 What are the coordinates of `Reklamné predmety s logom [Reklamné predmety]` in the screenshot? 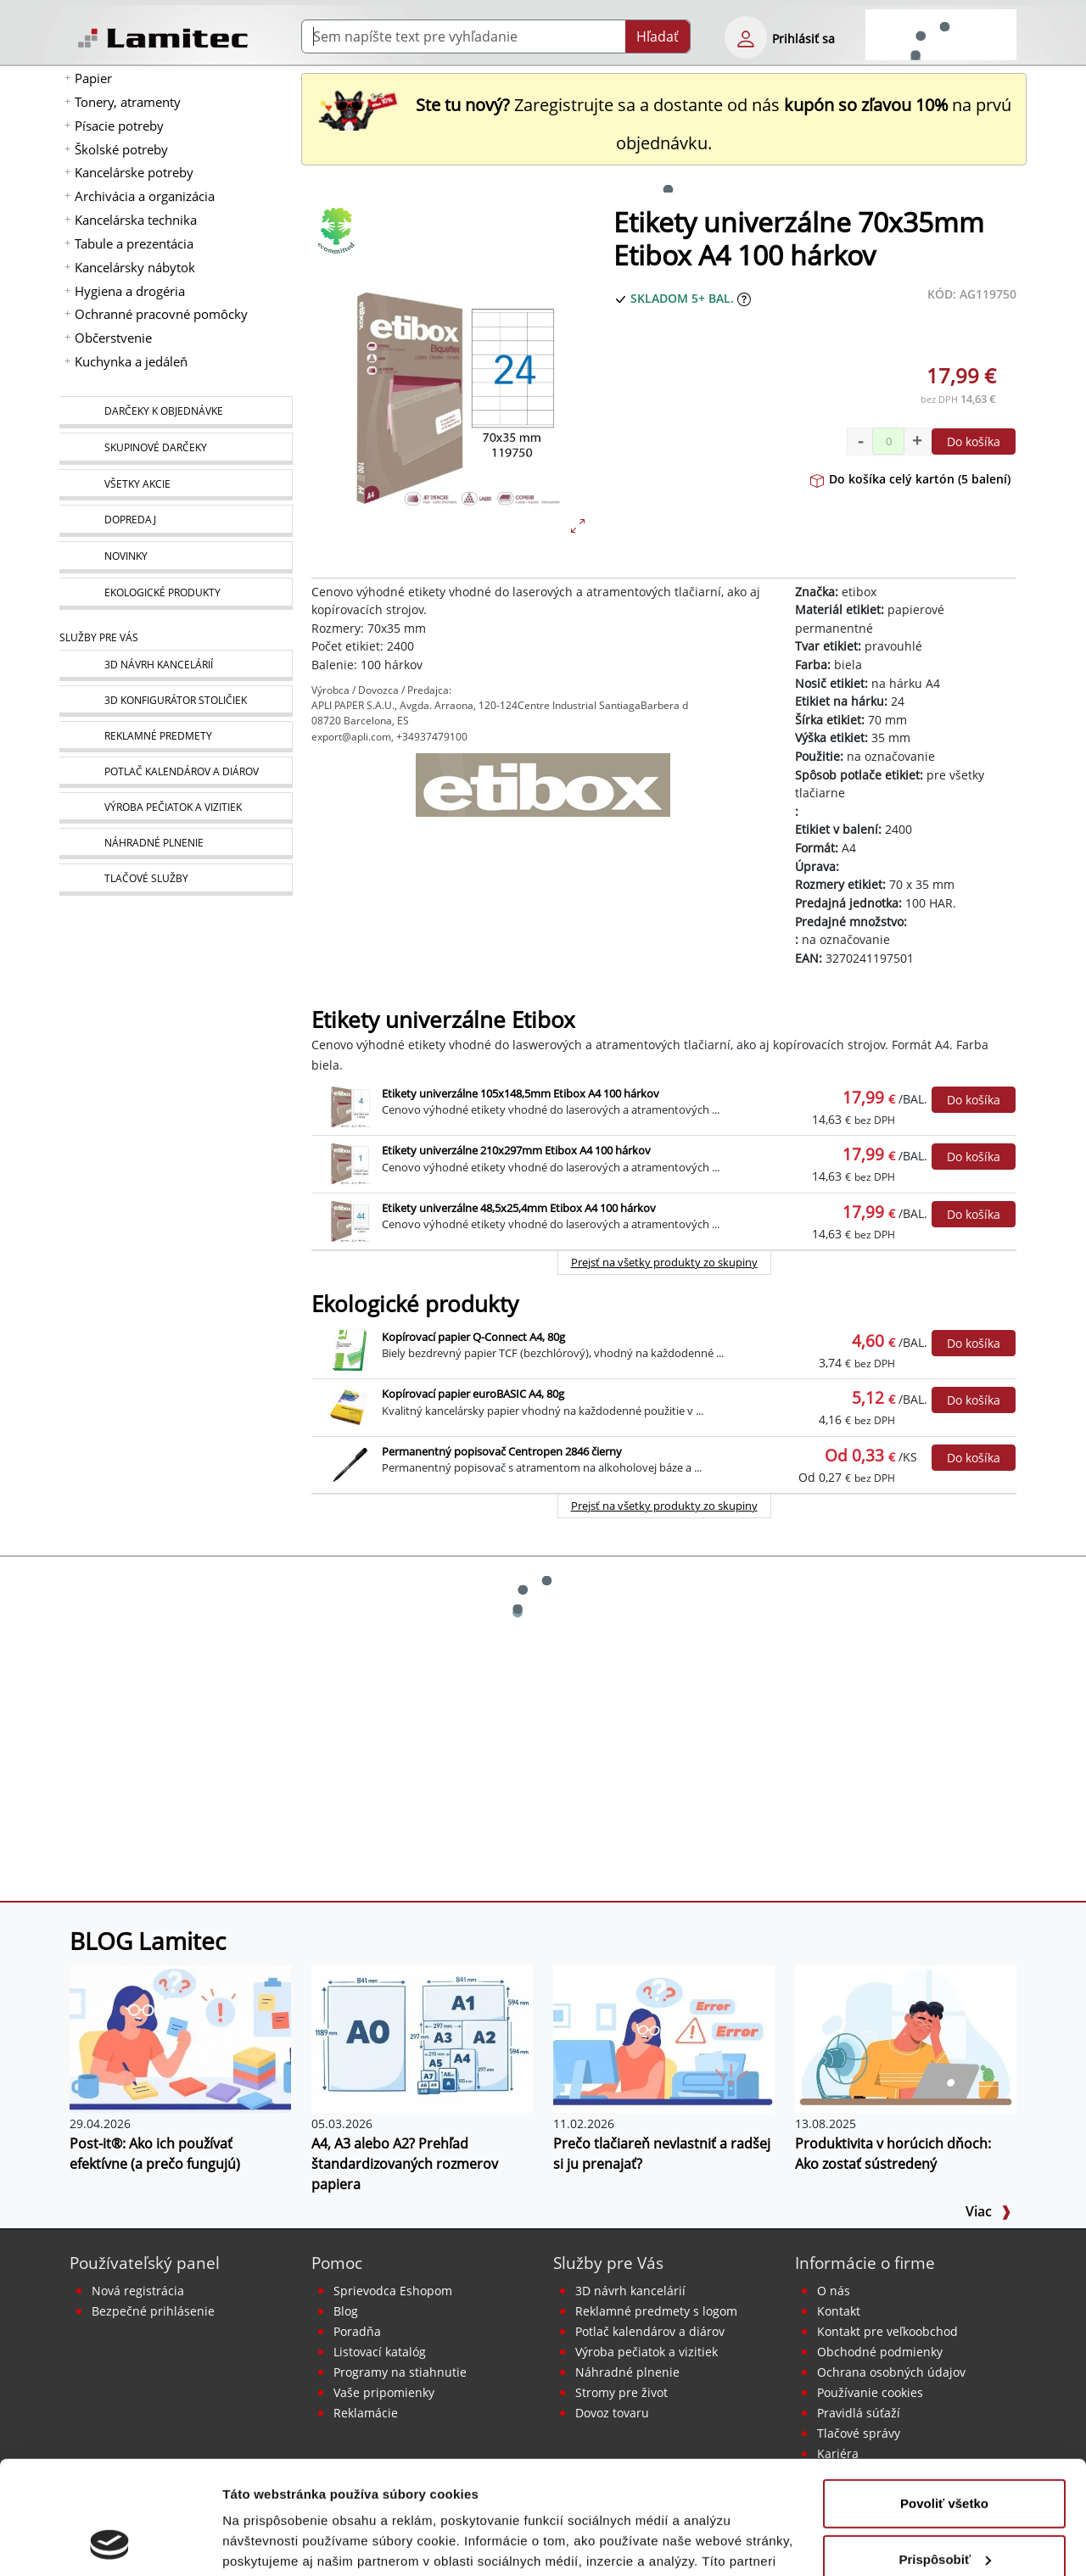 It's located at (656, 2311).